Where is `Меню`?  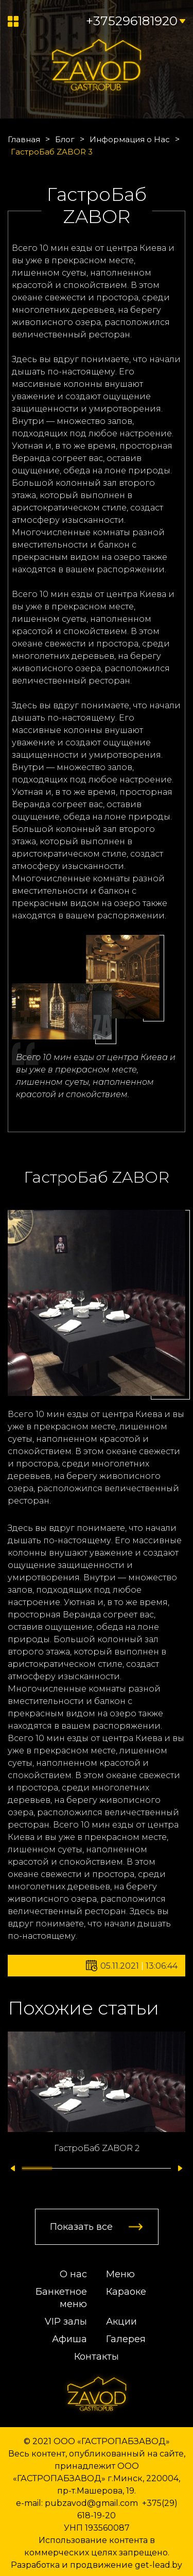 Меню is located at coordinates (120, 2274).